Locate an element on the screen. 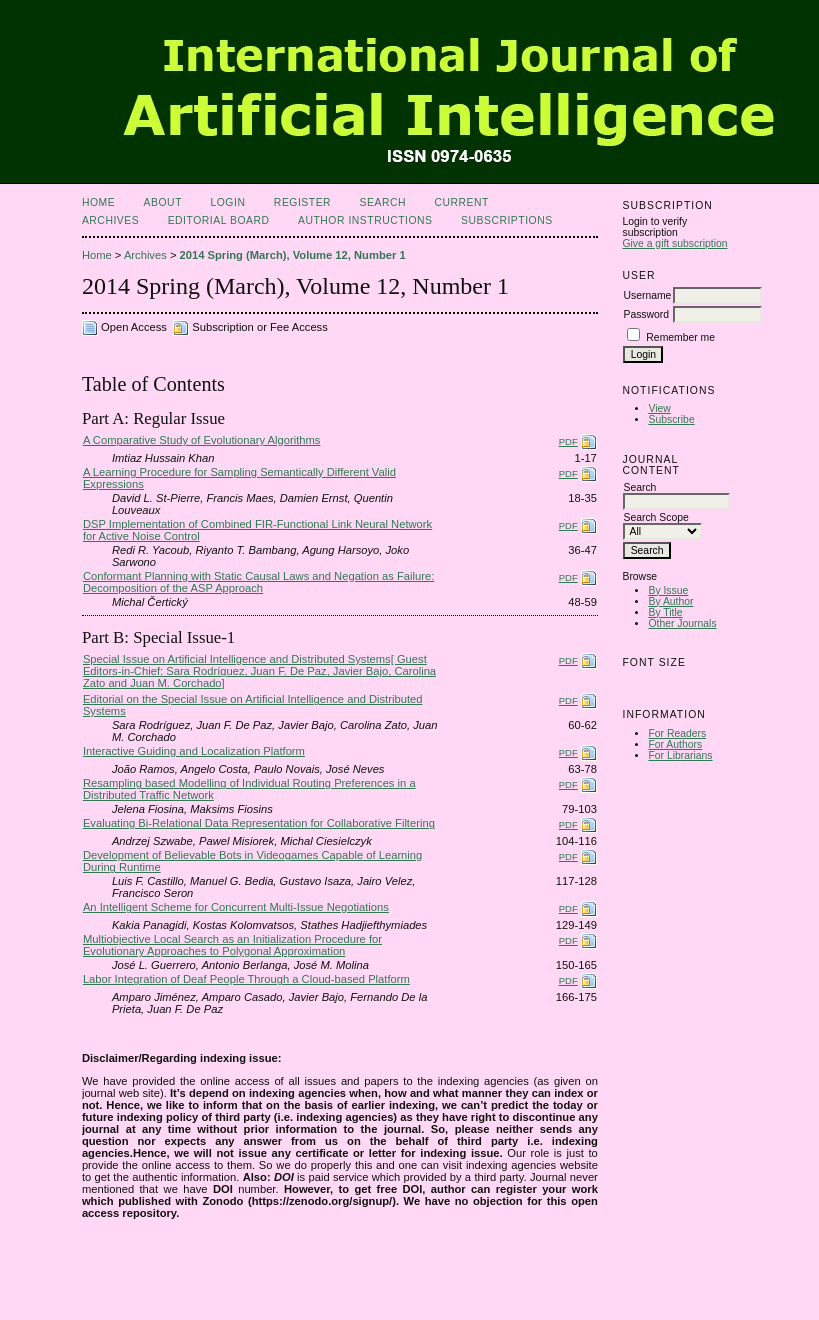 The width and height of the screenshot is (819, 1320). By Author is located at coordinates (670, 601).